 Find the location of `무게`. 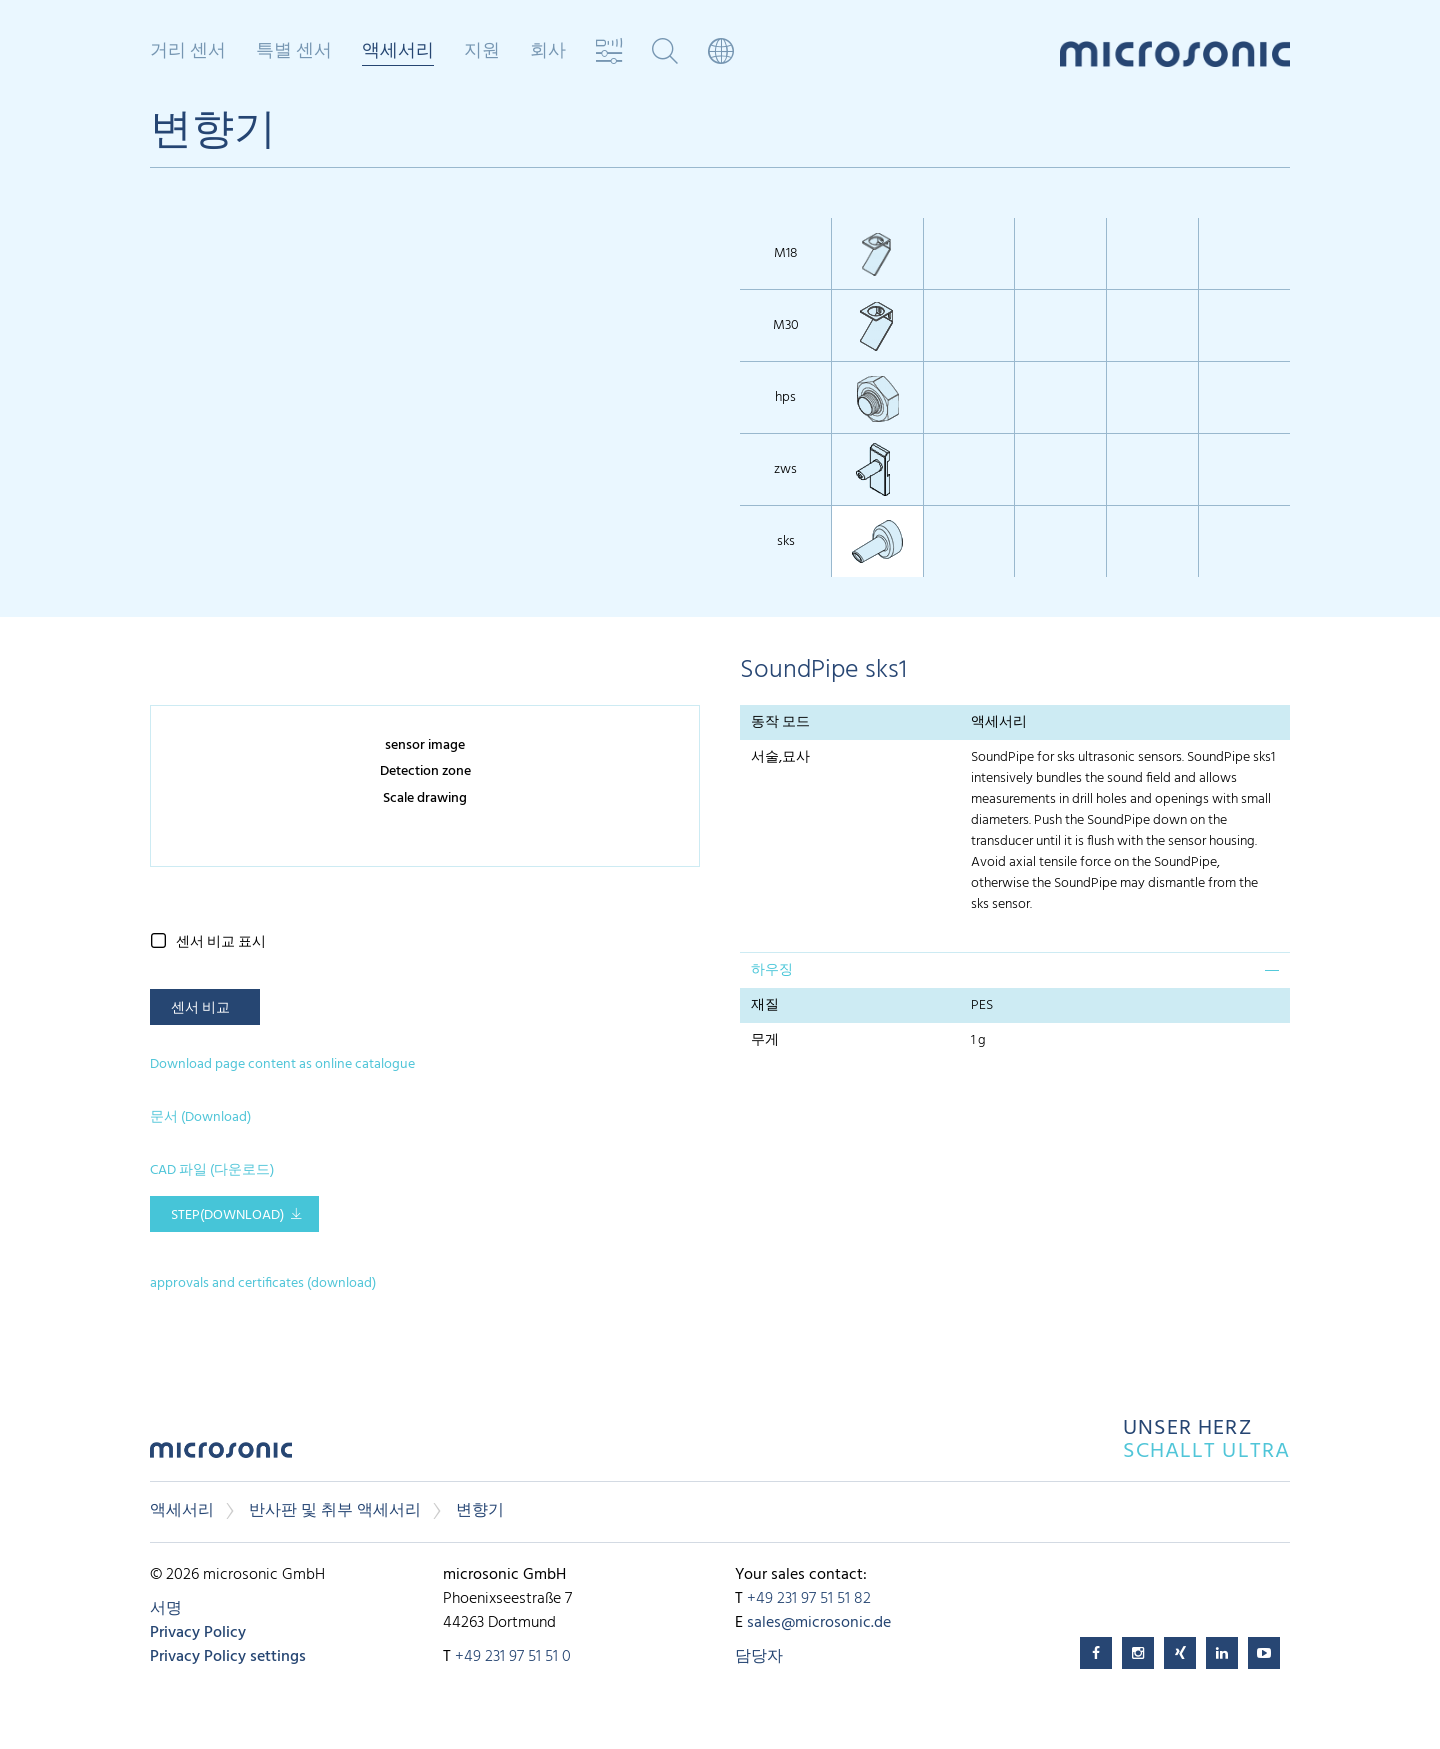

무게 is located at coordinates (765, 1040).